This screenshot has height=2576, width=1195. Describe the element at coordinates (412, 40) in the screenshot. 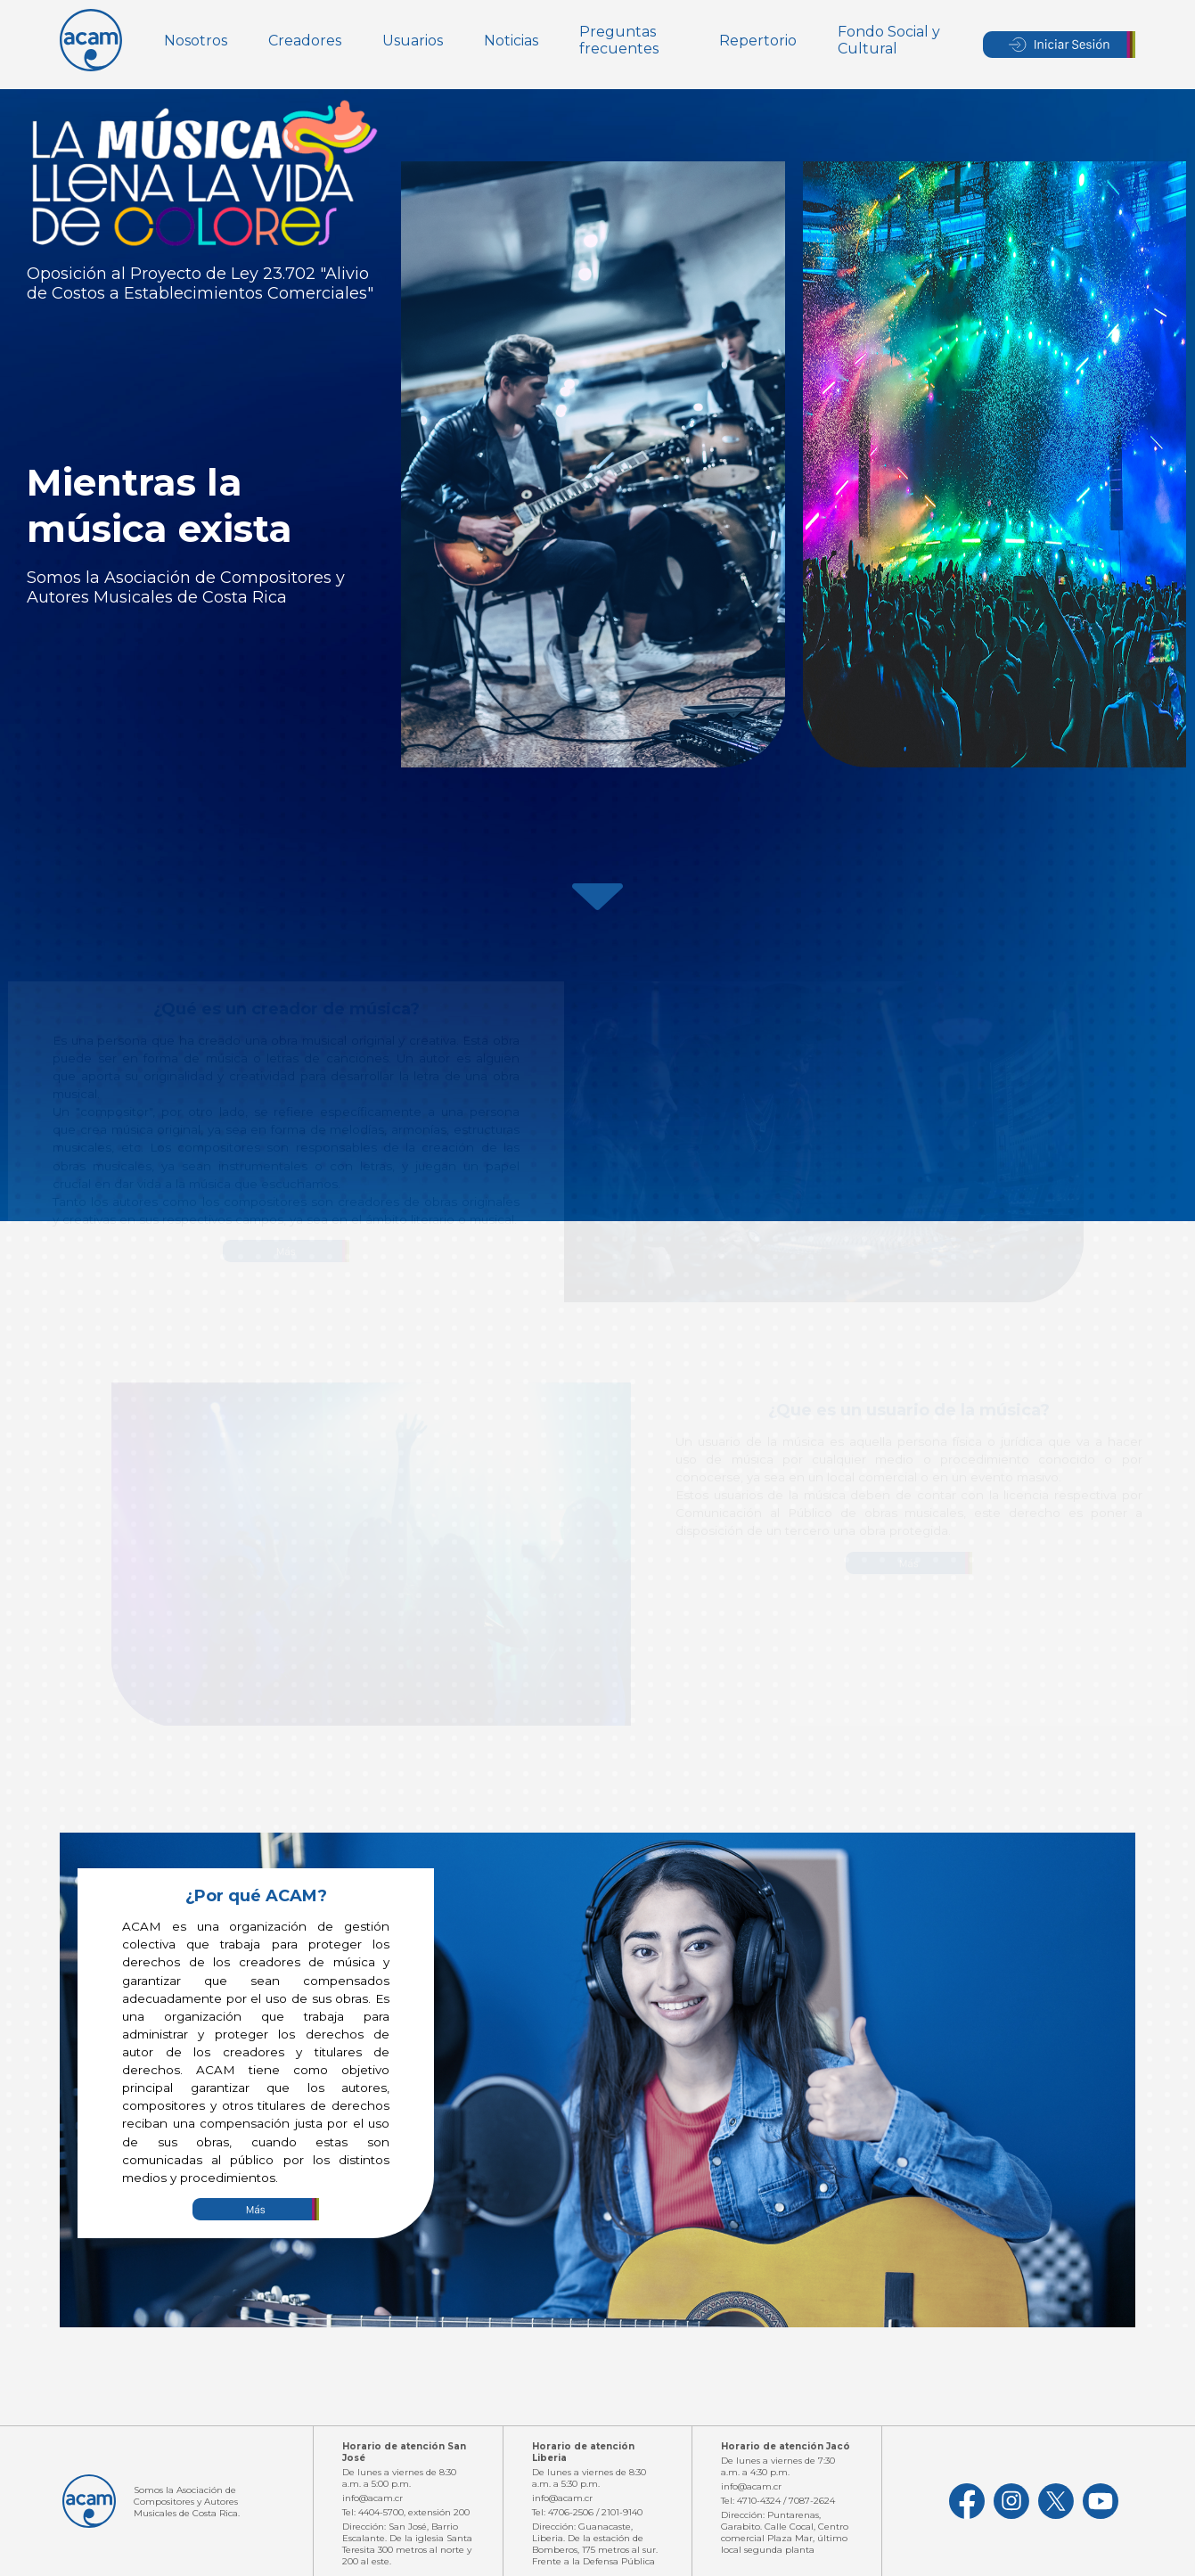

I see `Usuarios` at that location.